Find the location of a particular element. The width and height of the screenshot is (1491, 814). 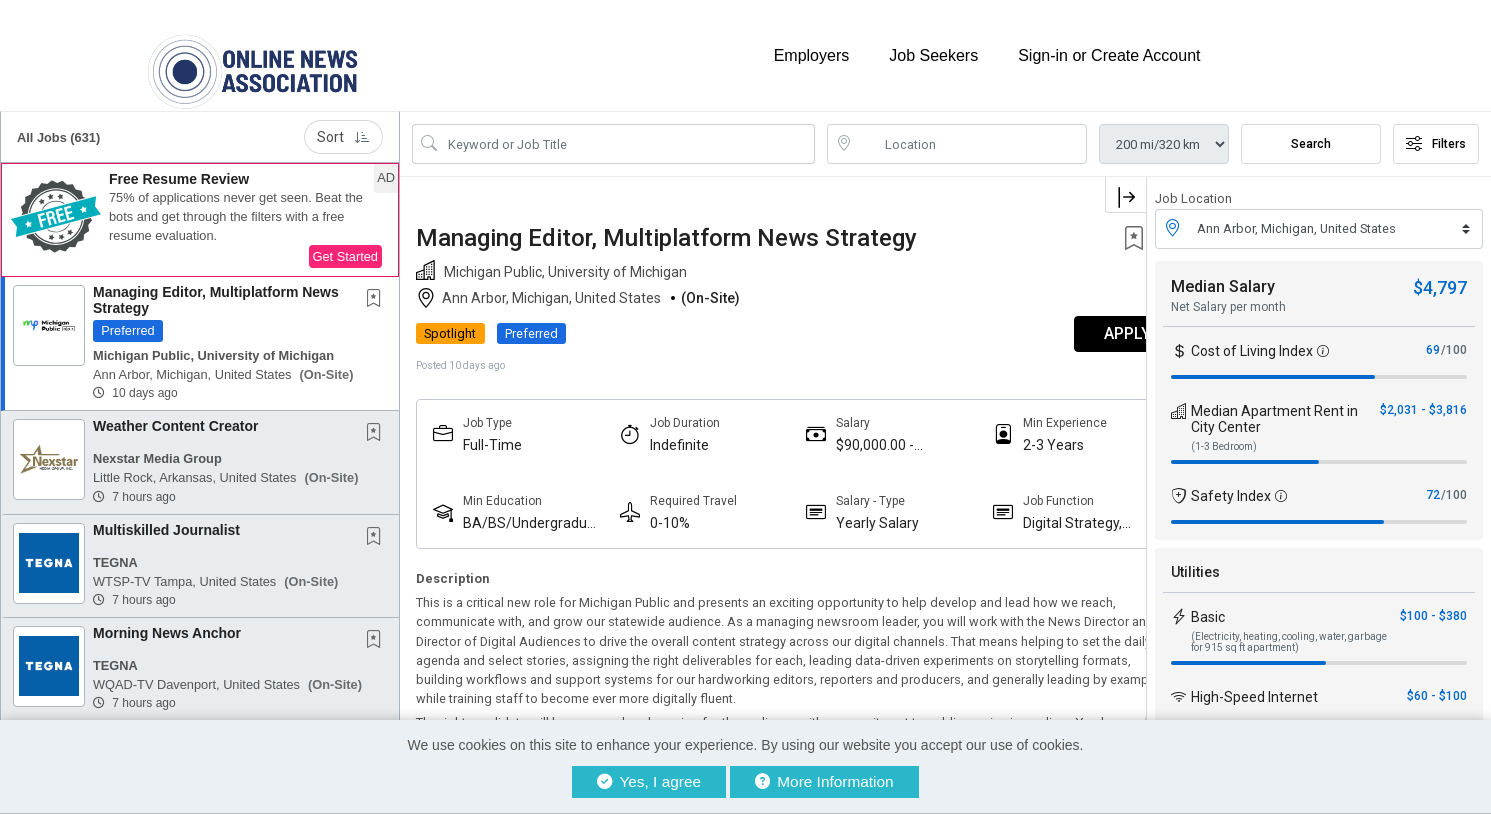

Yes, I agree is located at coordinates (649, 781).